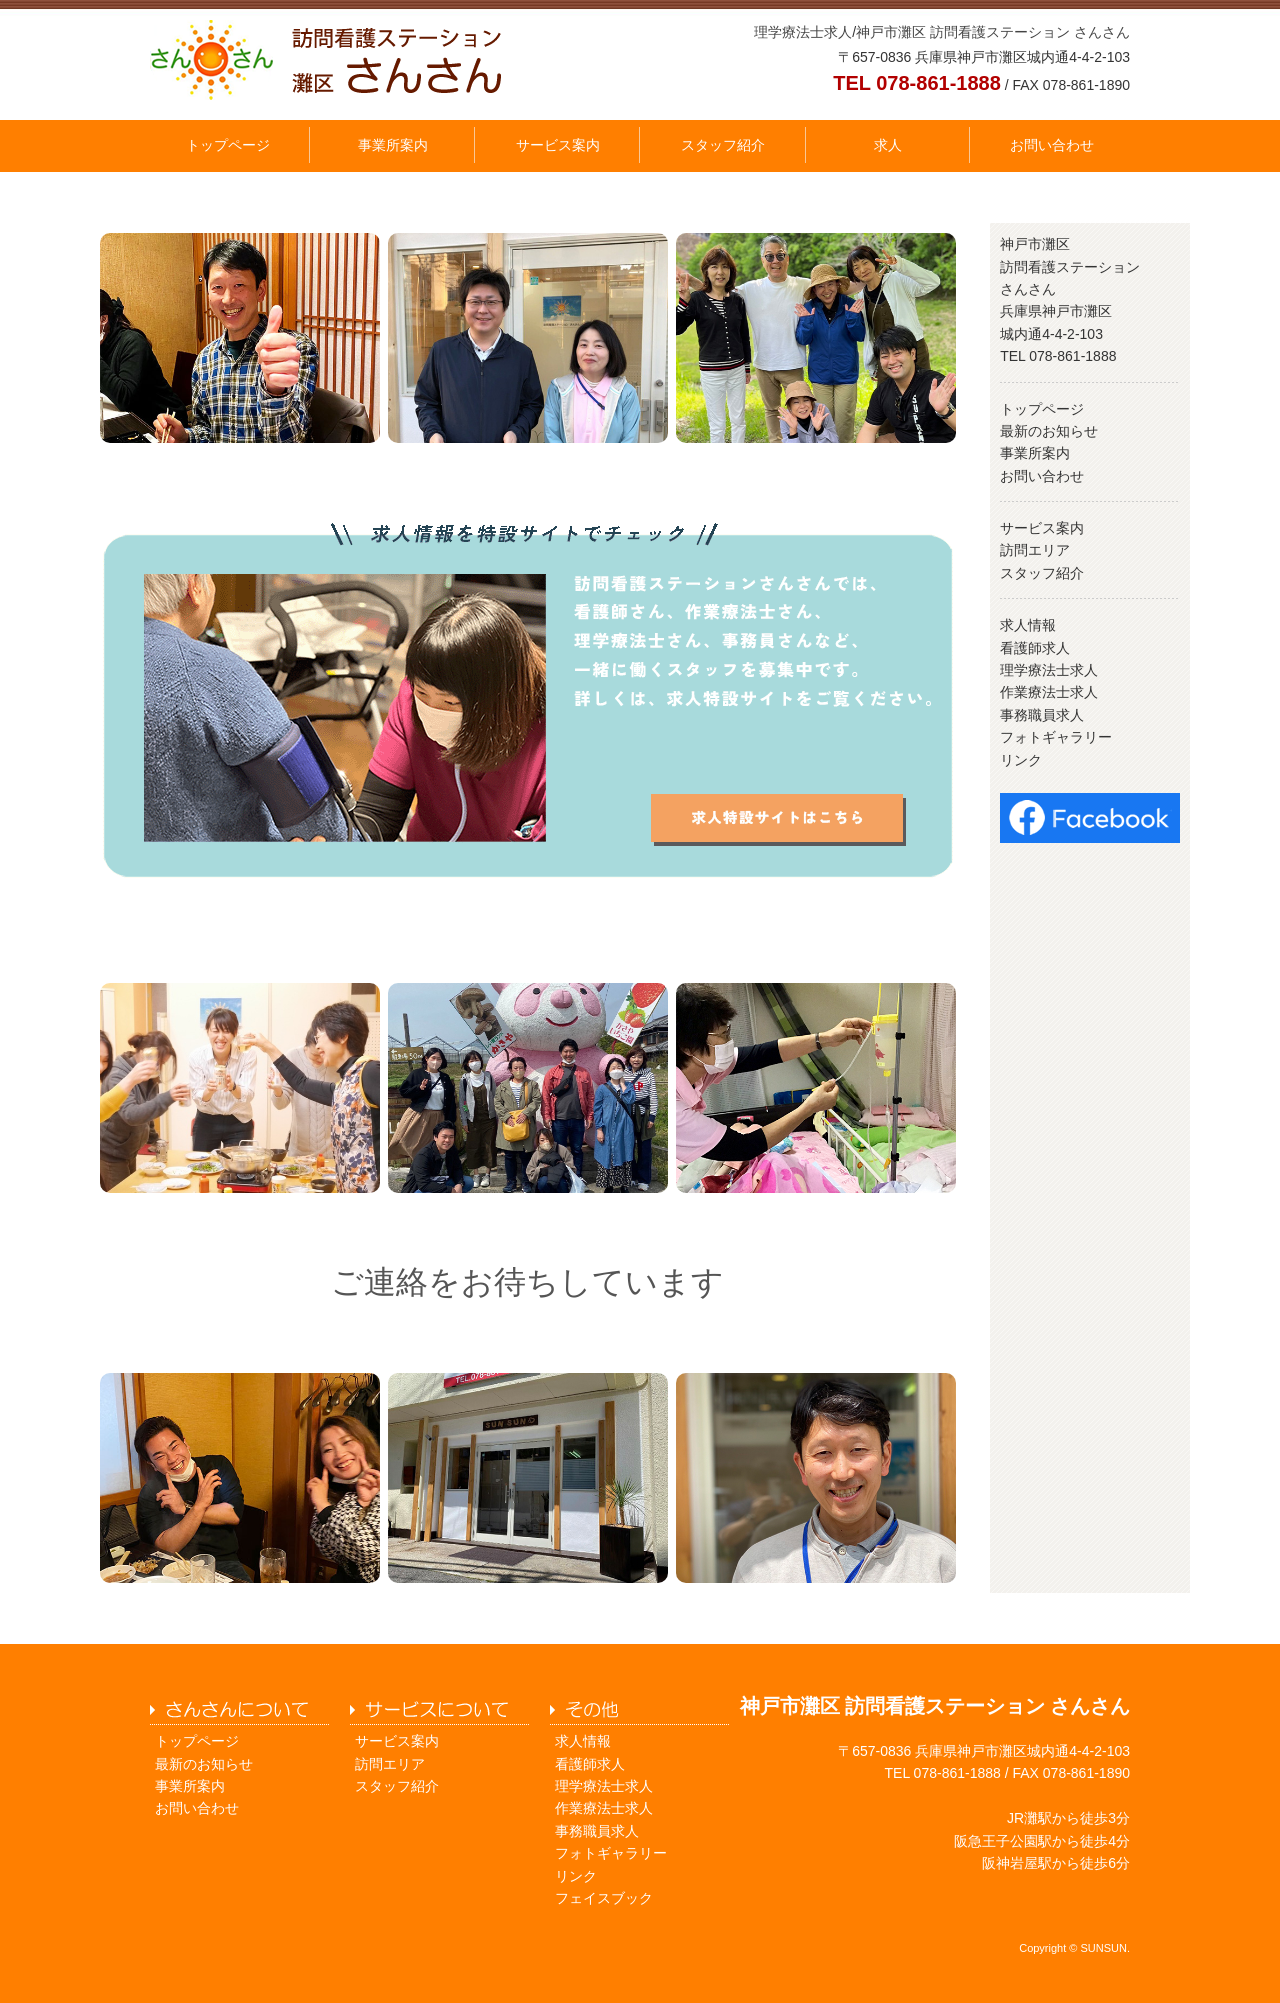  Describe the element at coordinates (993, 32) in the screenshot. I see `神戸市灘区 訪問看護ステーション さんさん` at that location.